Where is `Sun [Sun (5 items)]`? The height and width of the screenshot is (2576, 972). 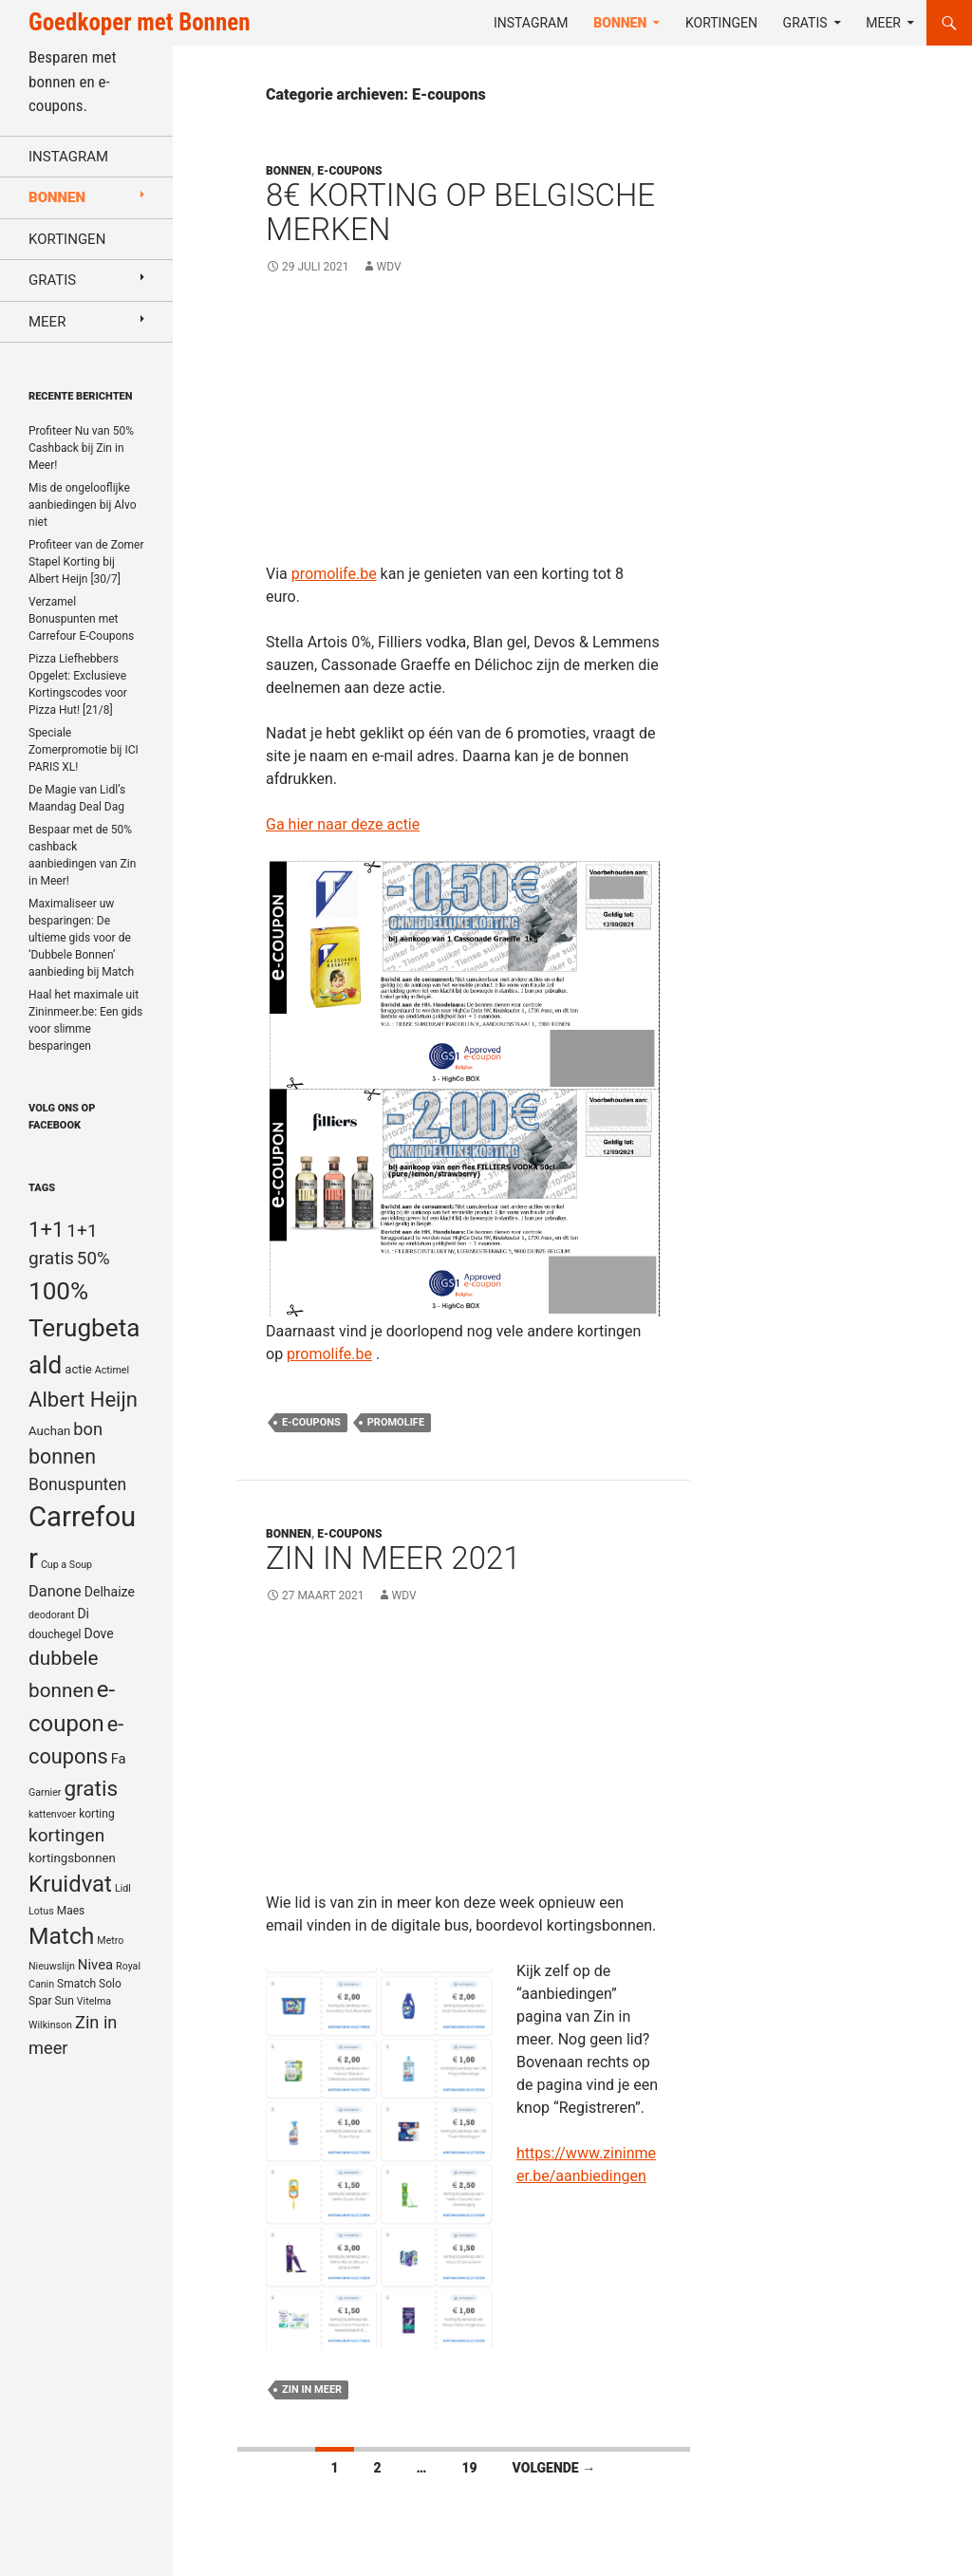
Sun [Sun (5 items)] is located at coordinates (63, 2000).